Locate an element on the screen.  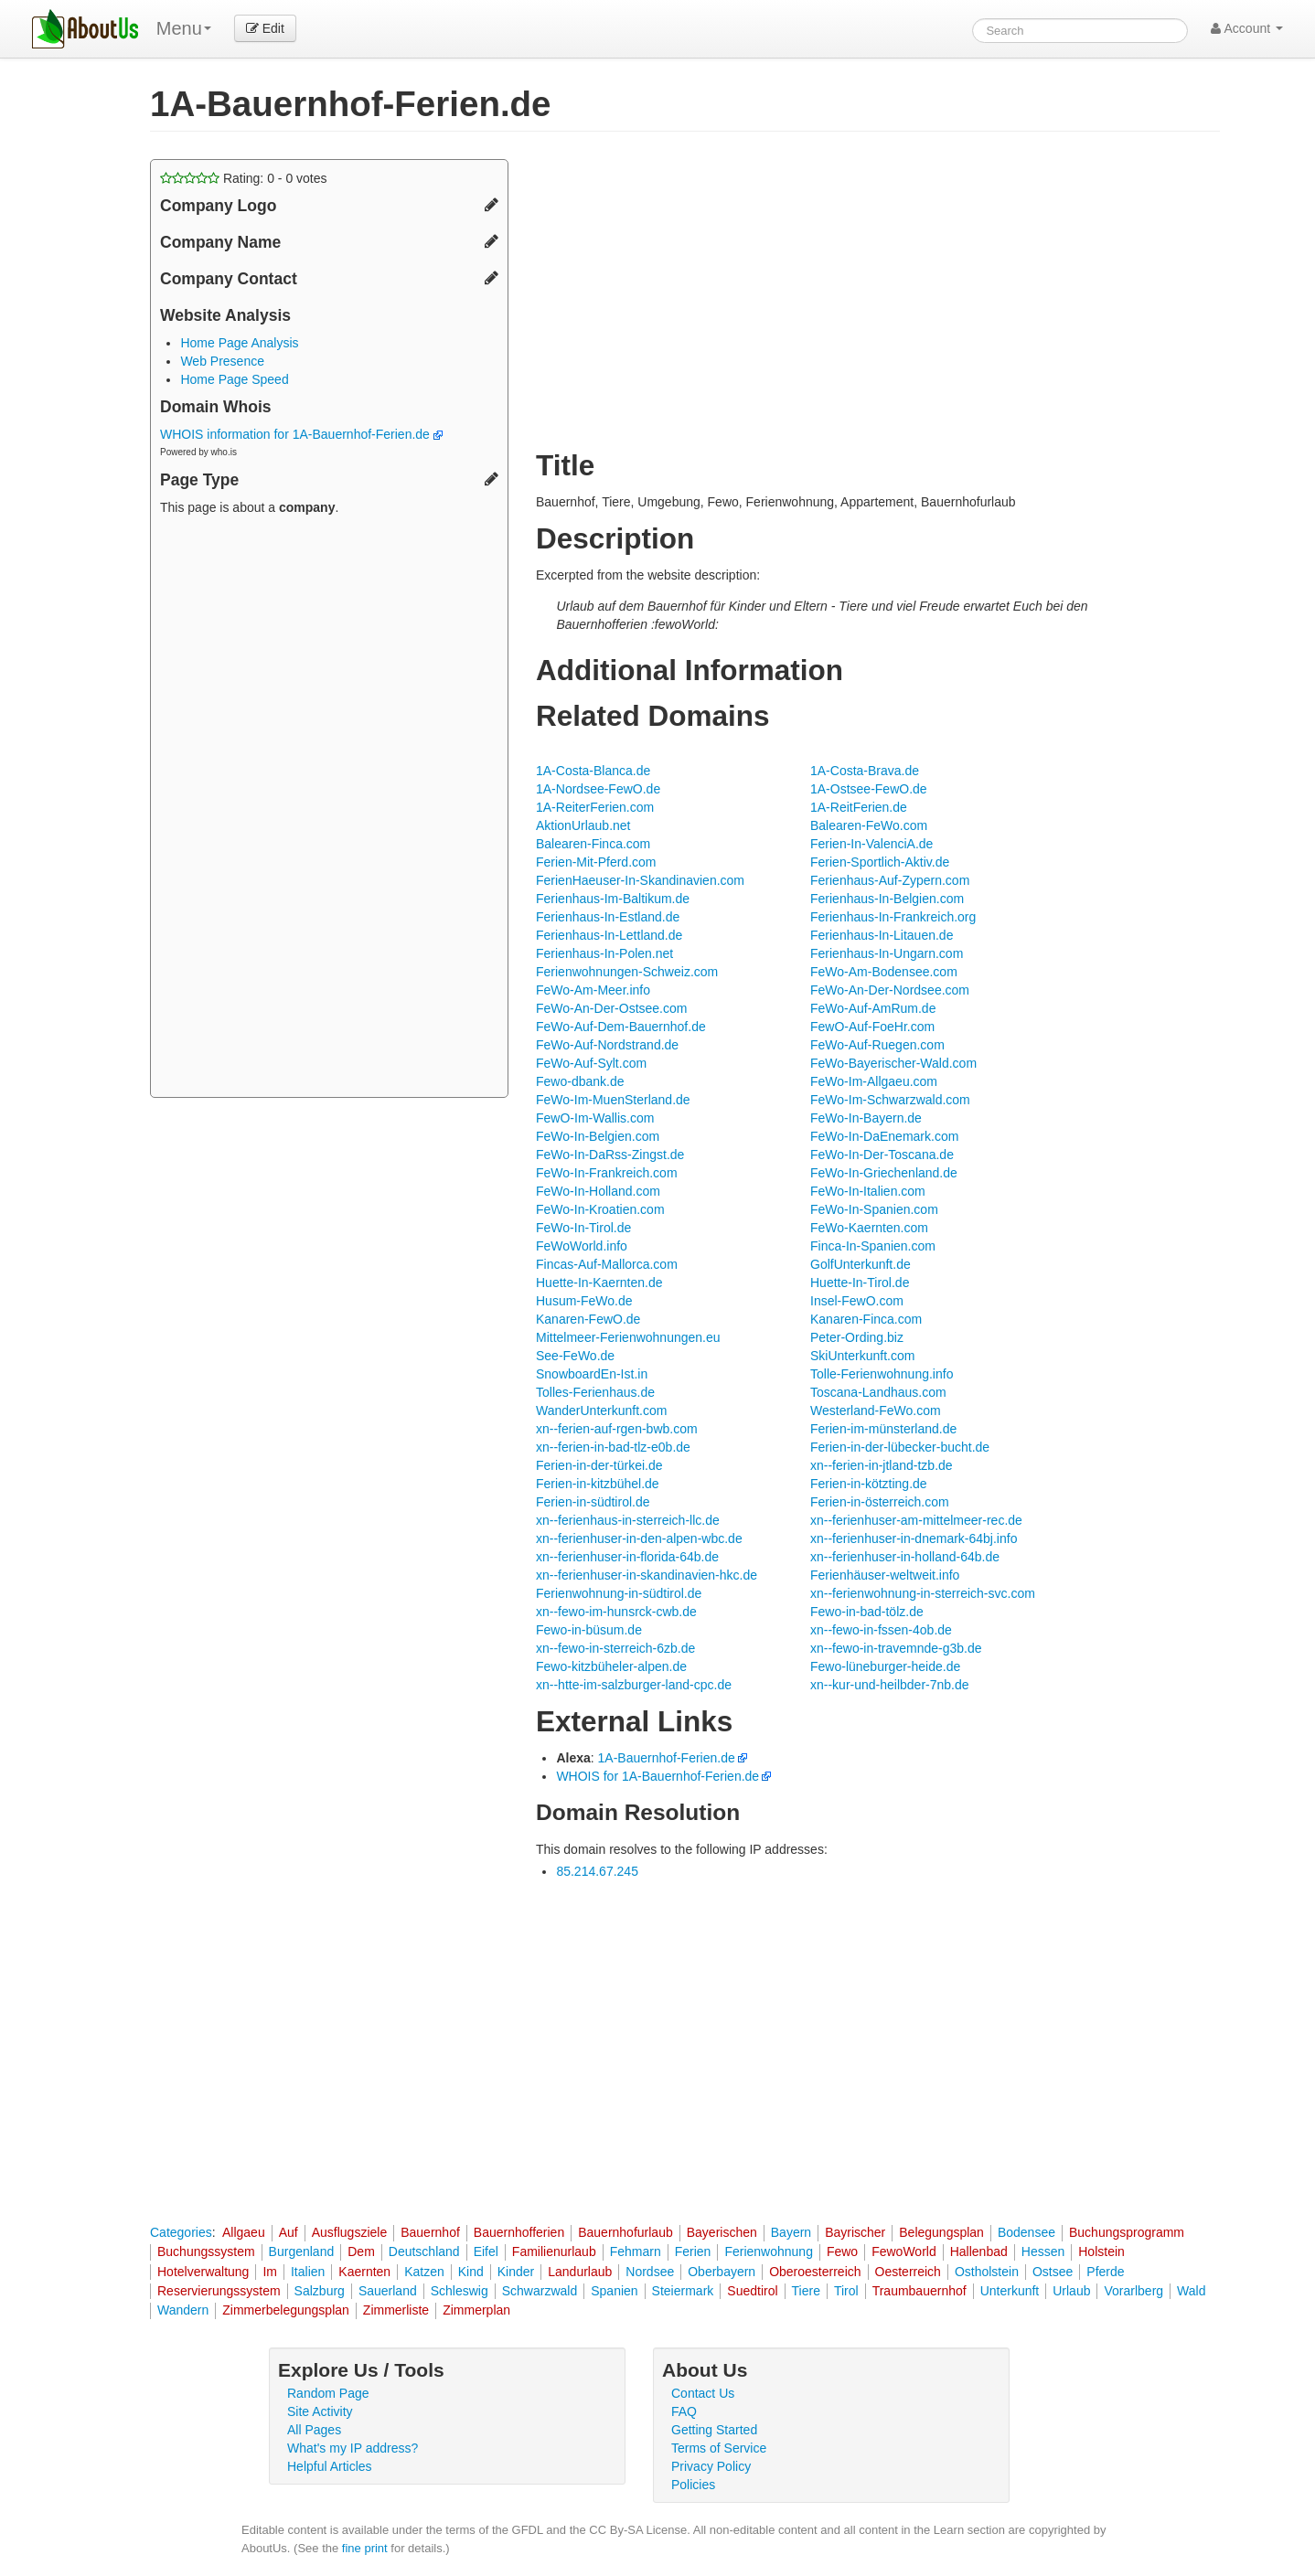
Hallenbad is located at coordinates (979, 2251).